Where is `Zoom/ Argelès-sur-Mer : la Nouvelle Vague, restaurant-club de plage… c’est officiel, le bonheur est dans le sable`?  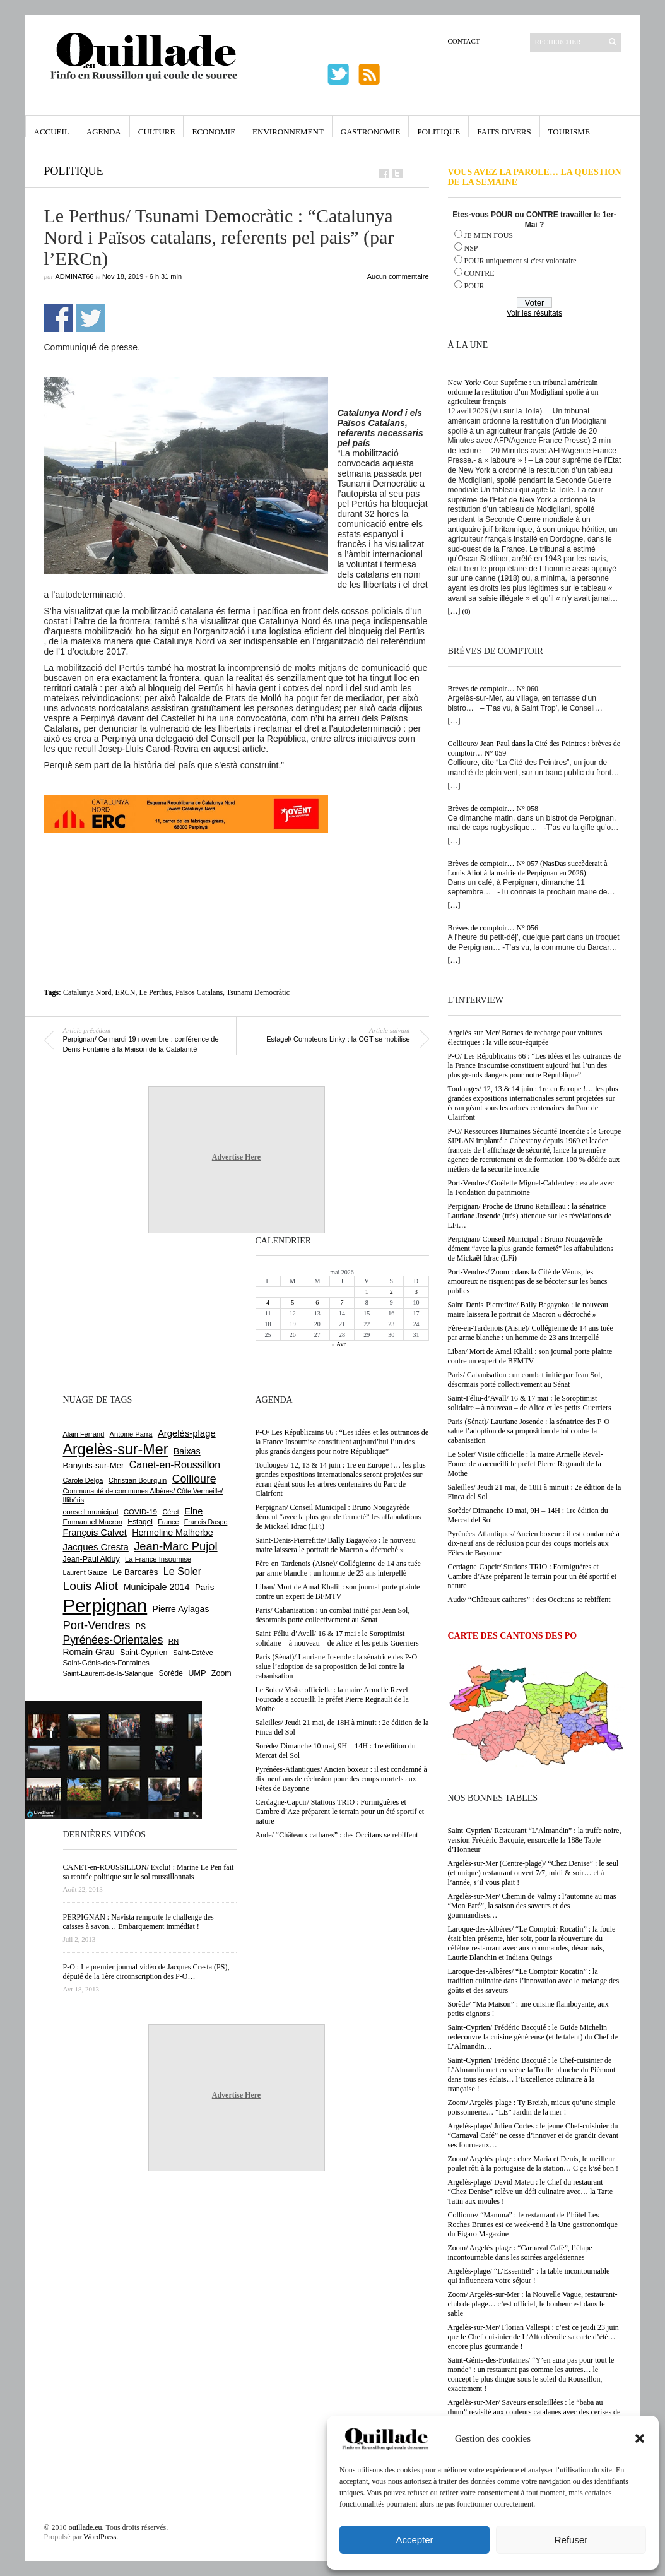 Zoom/ Argelès-sur-Mer : la Nouvelle Vague, restaurant-club de plage… c’est officiel, le bonheur est dans le sable is located at coordinates (533, 2304).